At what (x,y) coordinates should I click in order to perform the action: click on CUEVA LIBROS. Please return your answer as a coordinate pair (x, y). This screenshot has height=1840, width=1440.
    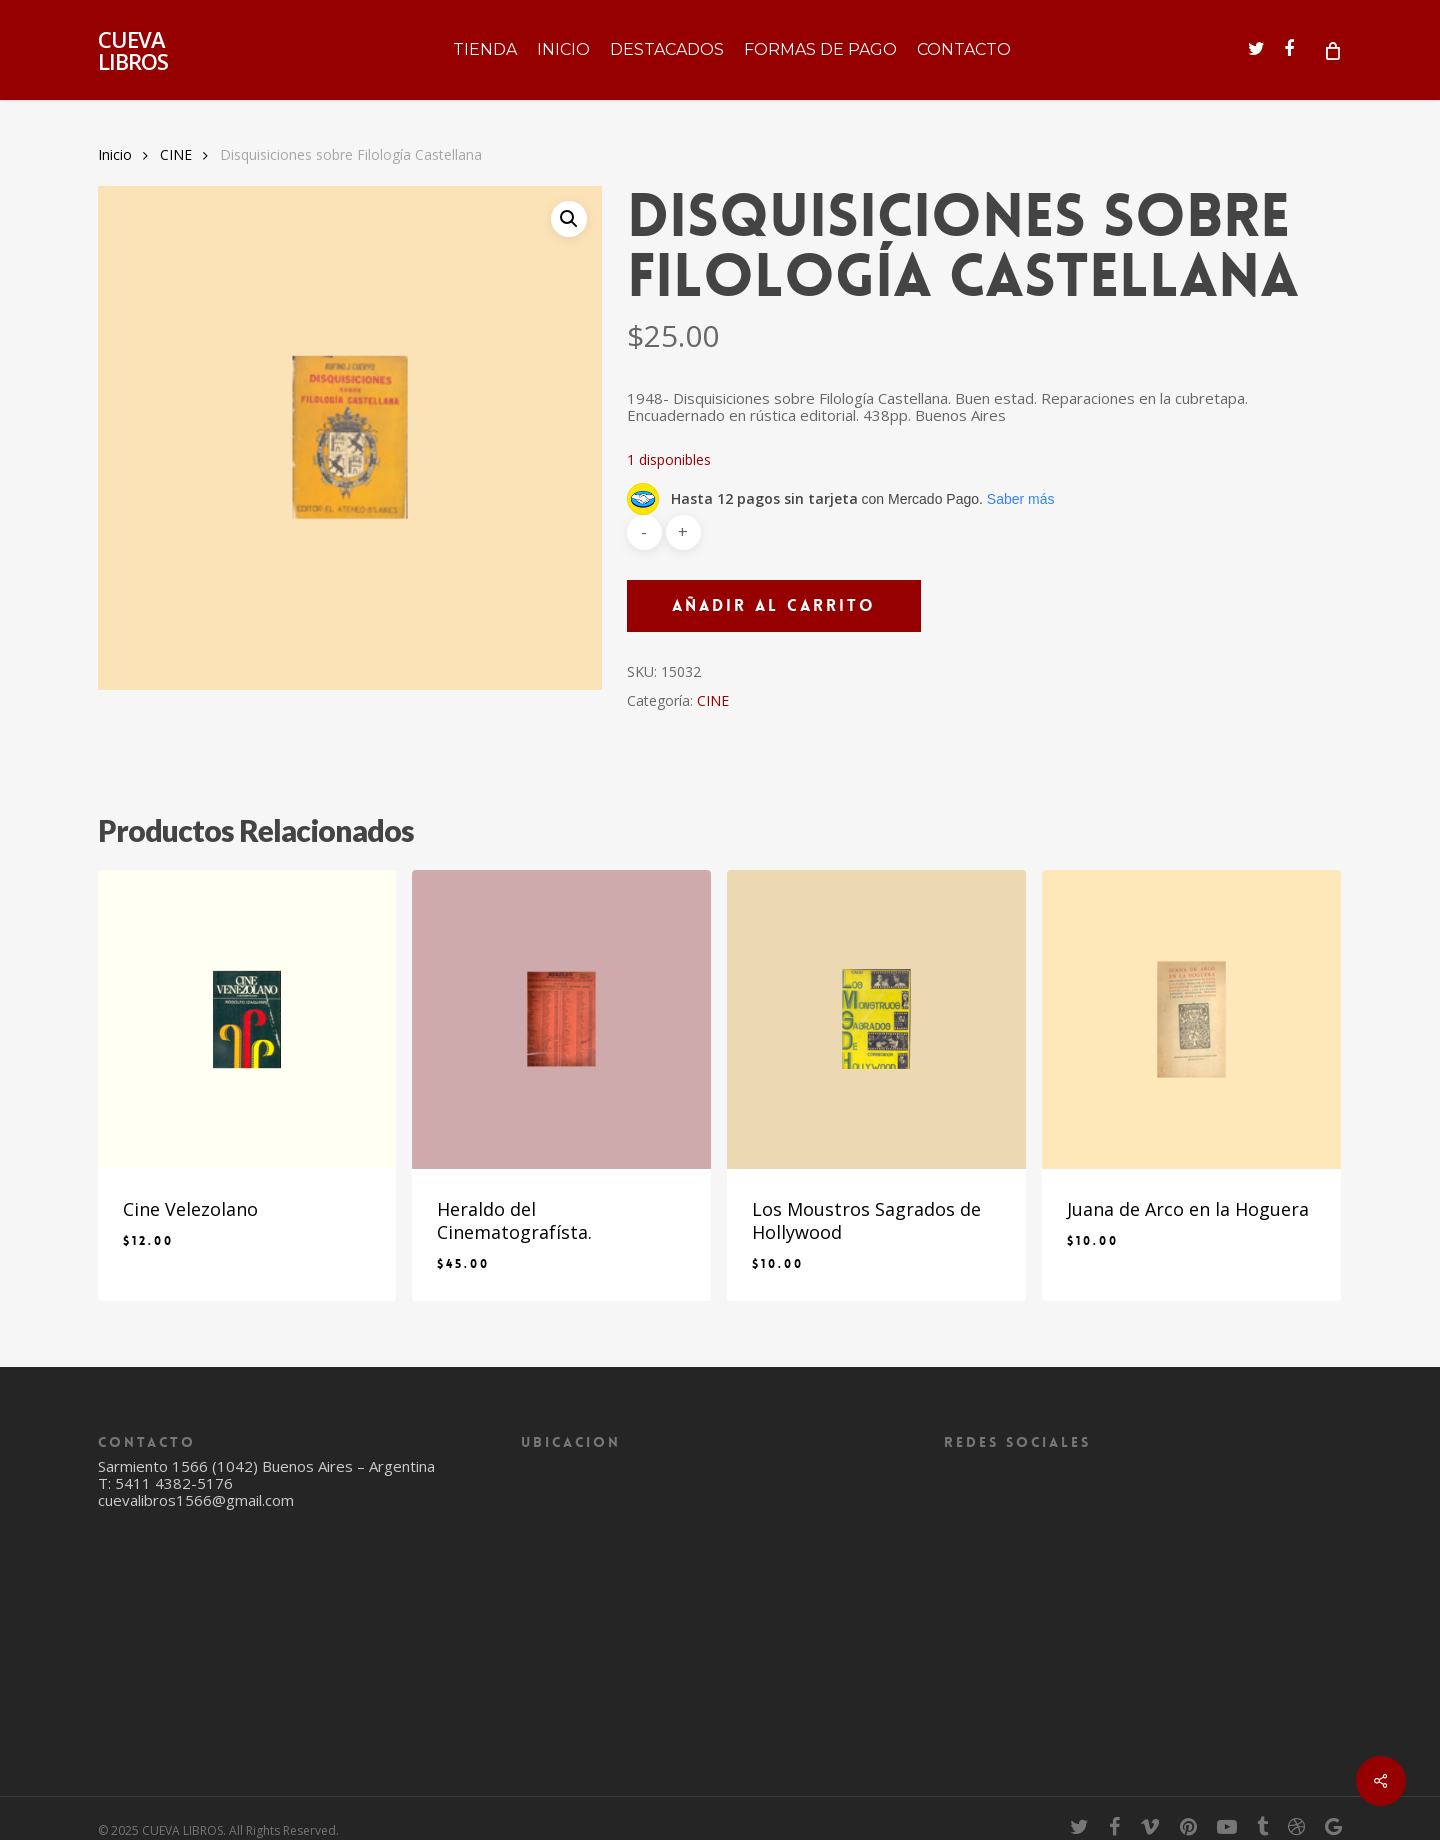
    Looking at the image, I should click on (133, 50).